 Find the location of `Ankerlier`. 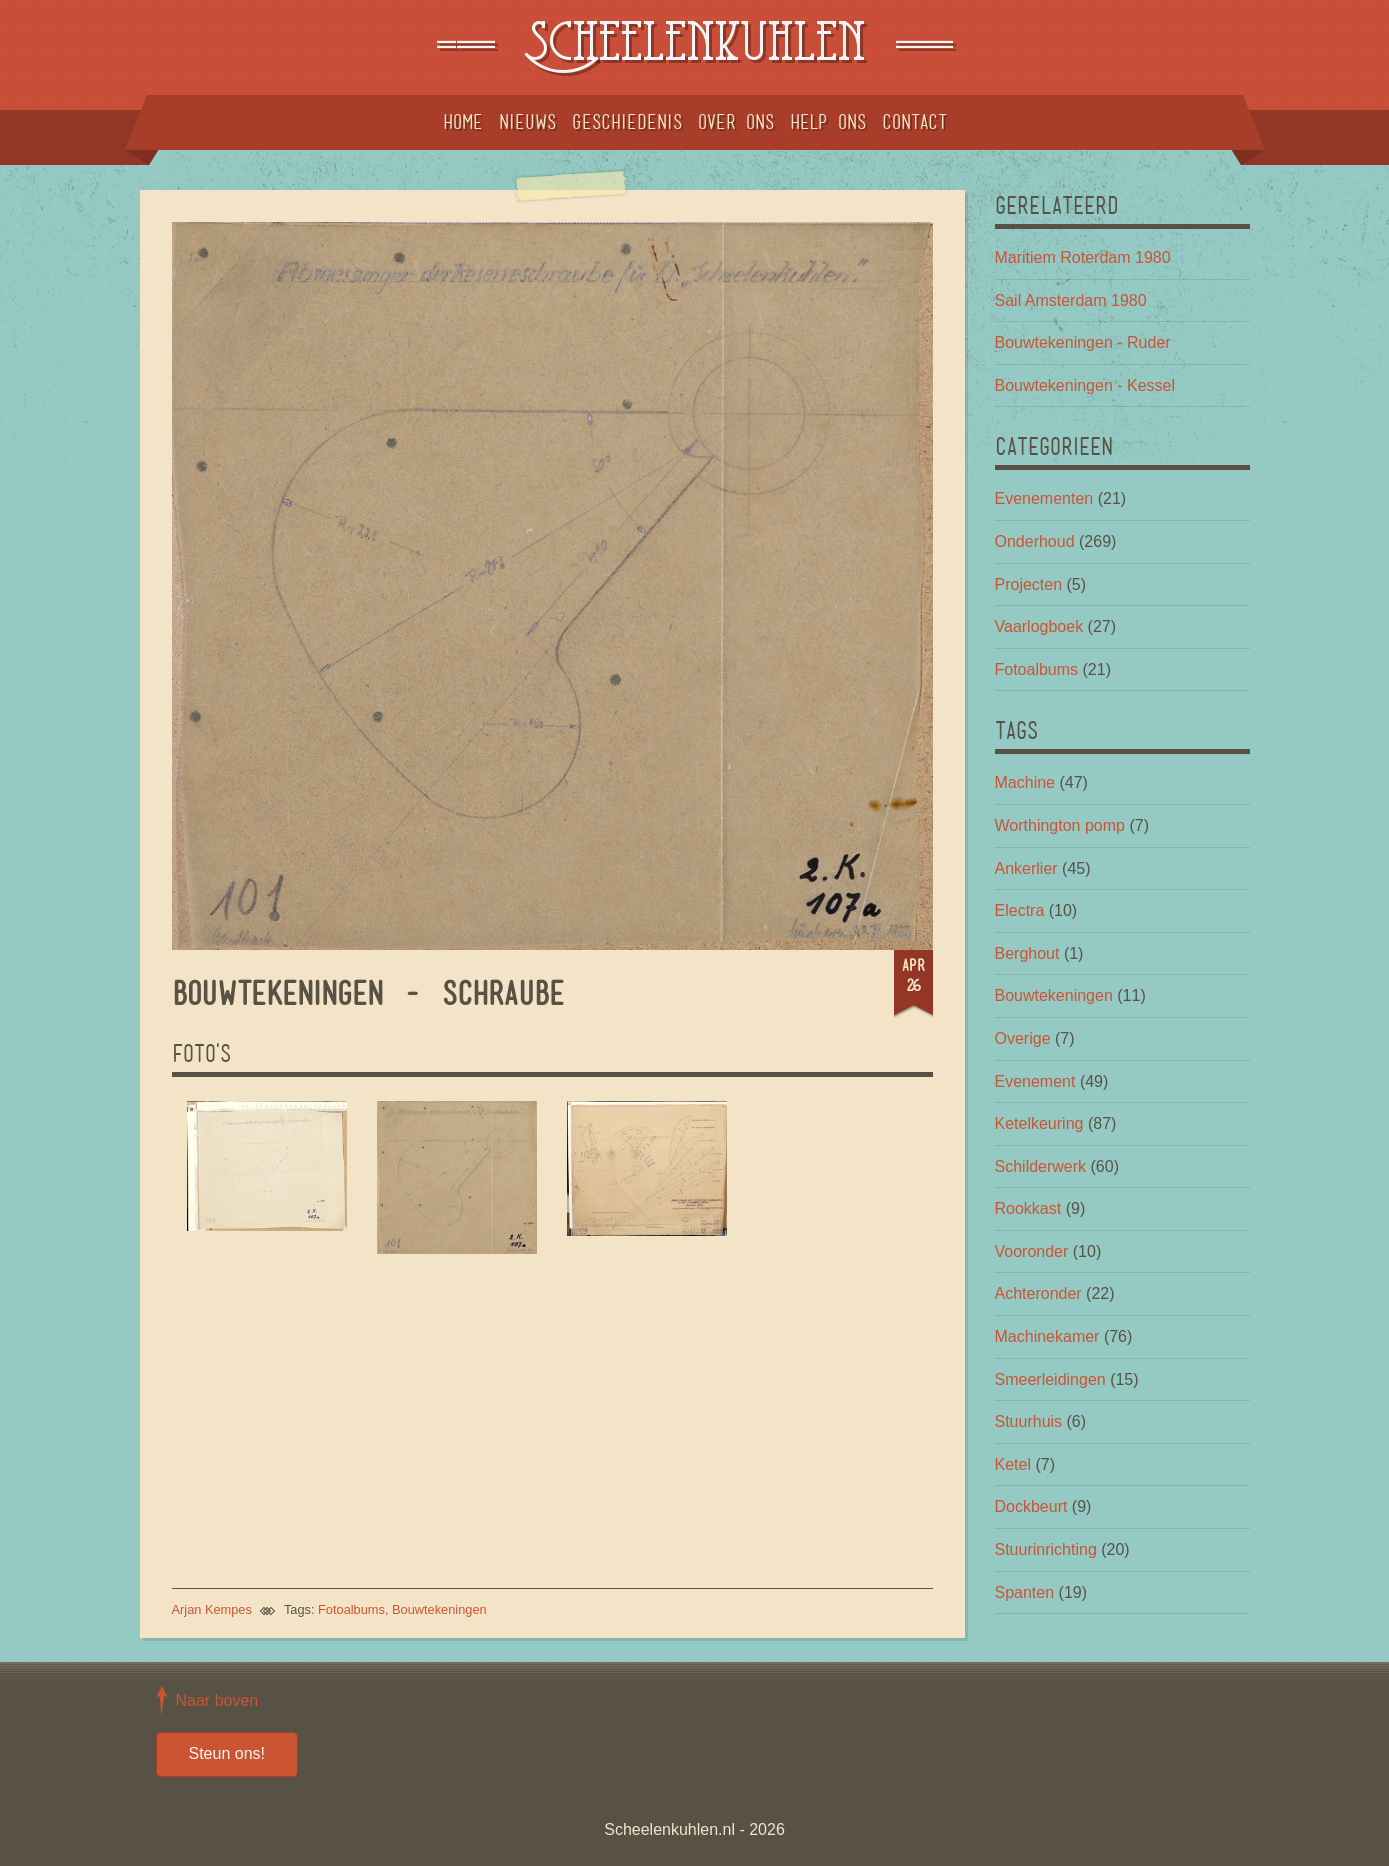

Ankerlier is located at coordinates (1026, 868).